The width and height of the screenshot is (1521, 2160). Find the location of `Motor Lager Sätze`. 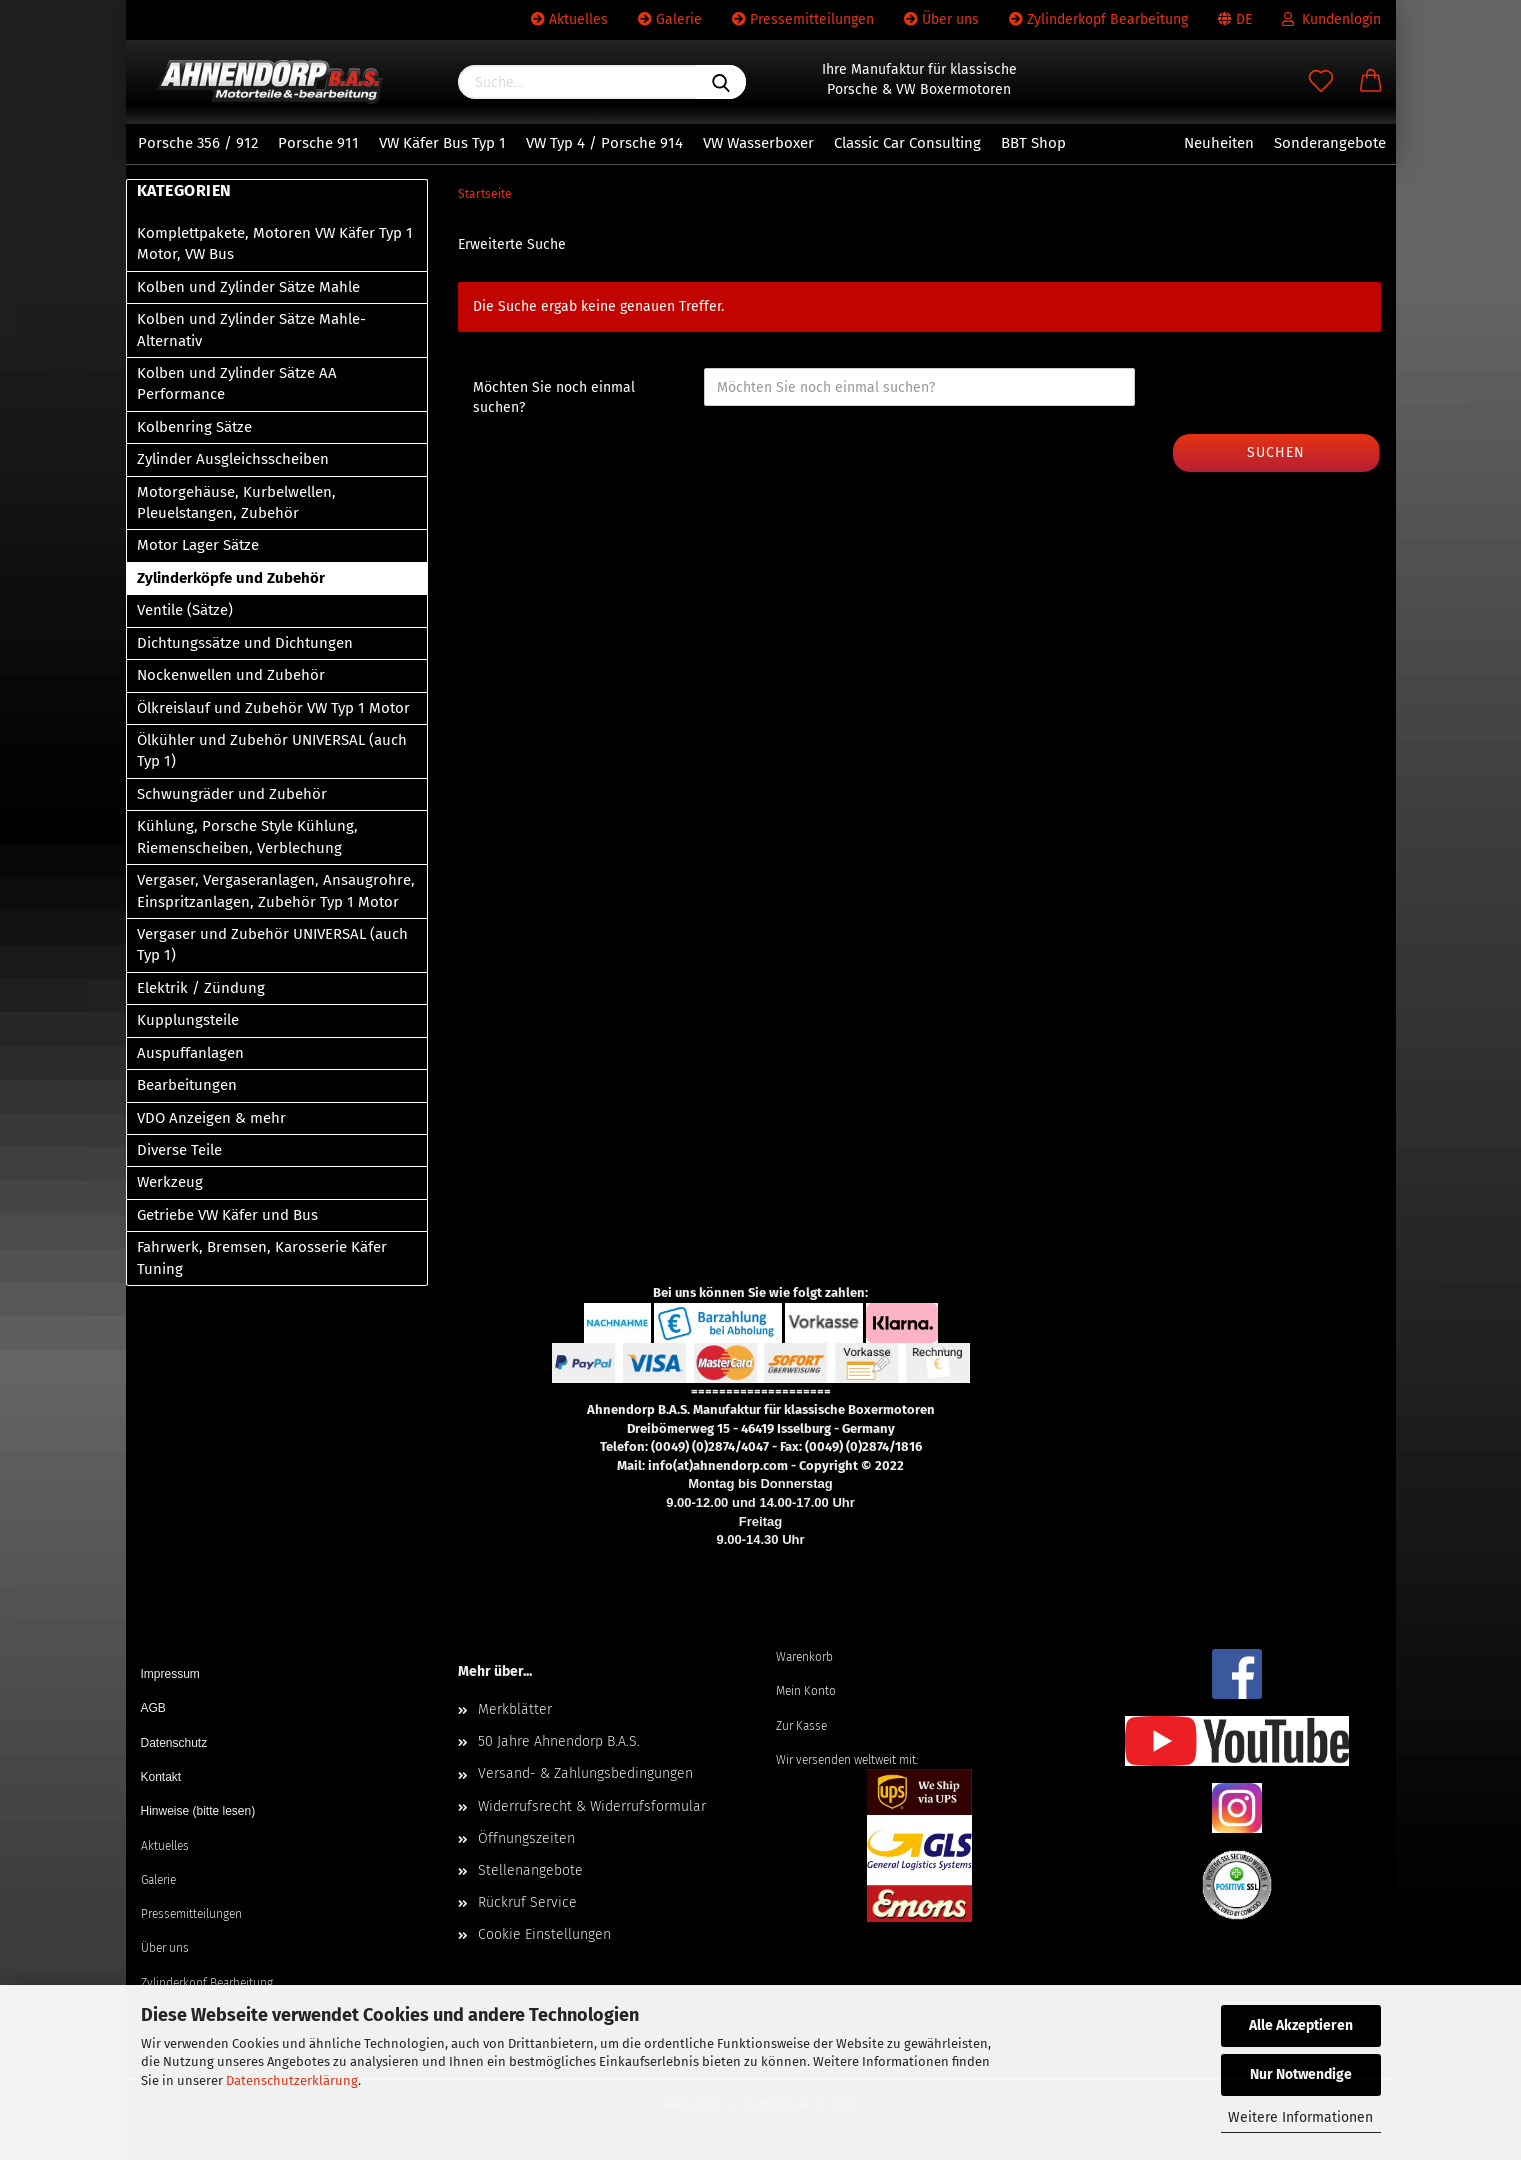

Motor Lager Sätze is located at coordinates (198, 545).